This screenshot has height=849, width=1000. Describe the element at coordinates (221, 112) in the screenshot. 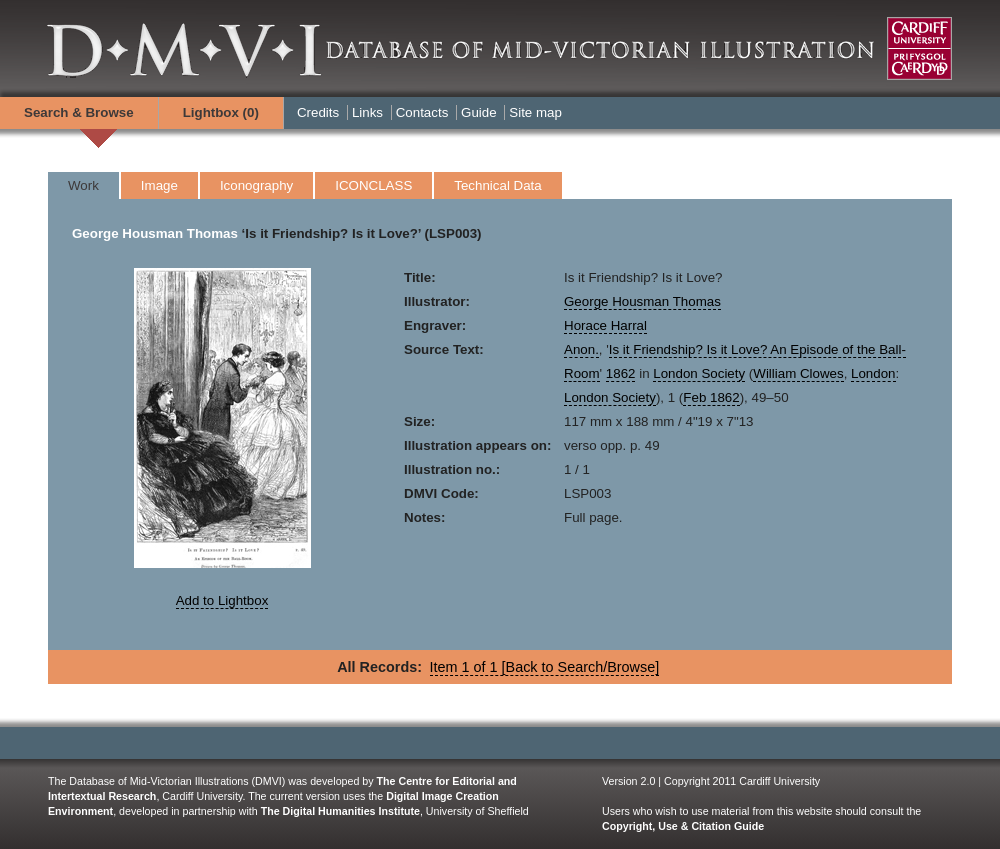

I see `Lightbox ()` at that location.